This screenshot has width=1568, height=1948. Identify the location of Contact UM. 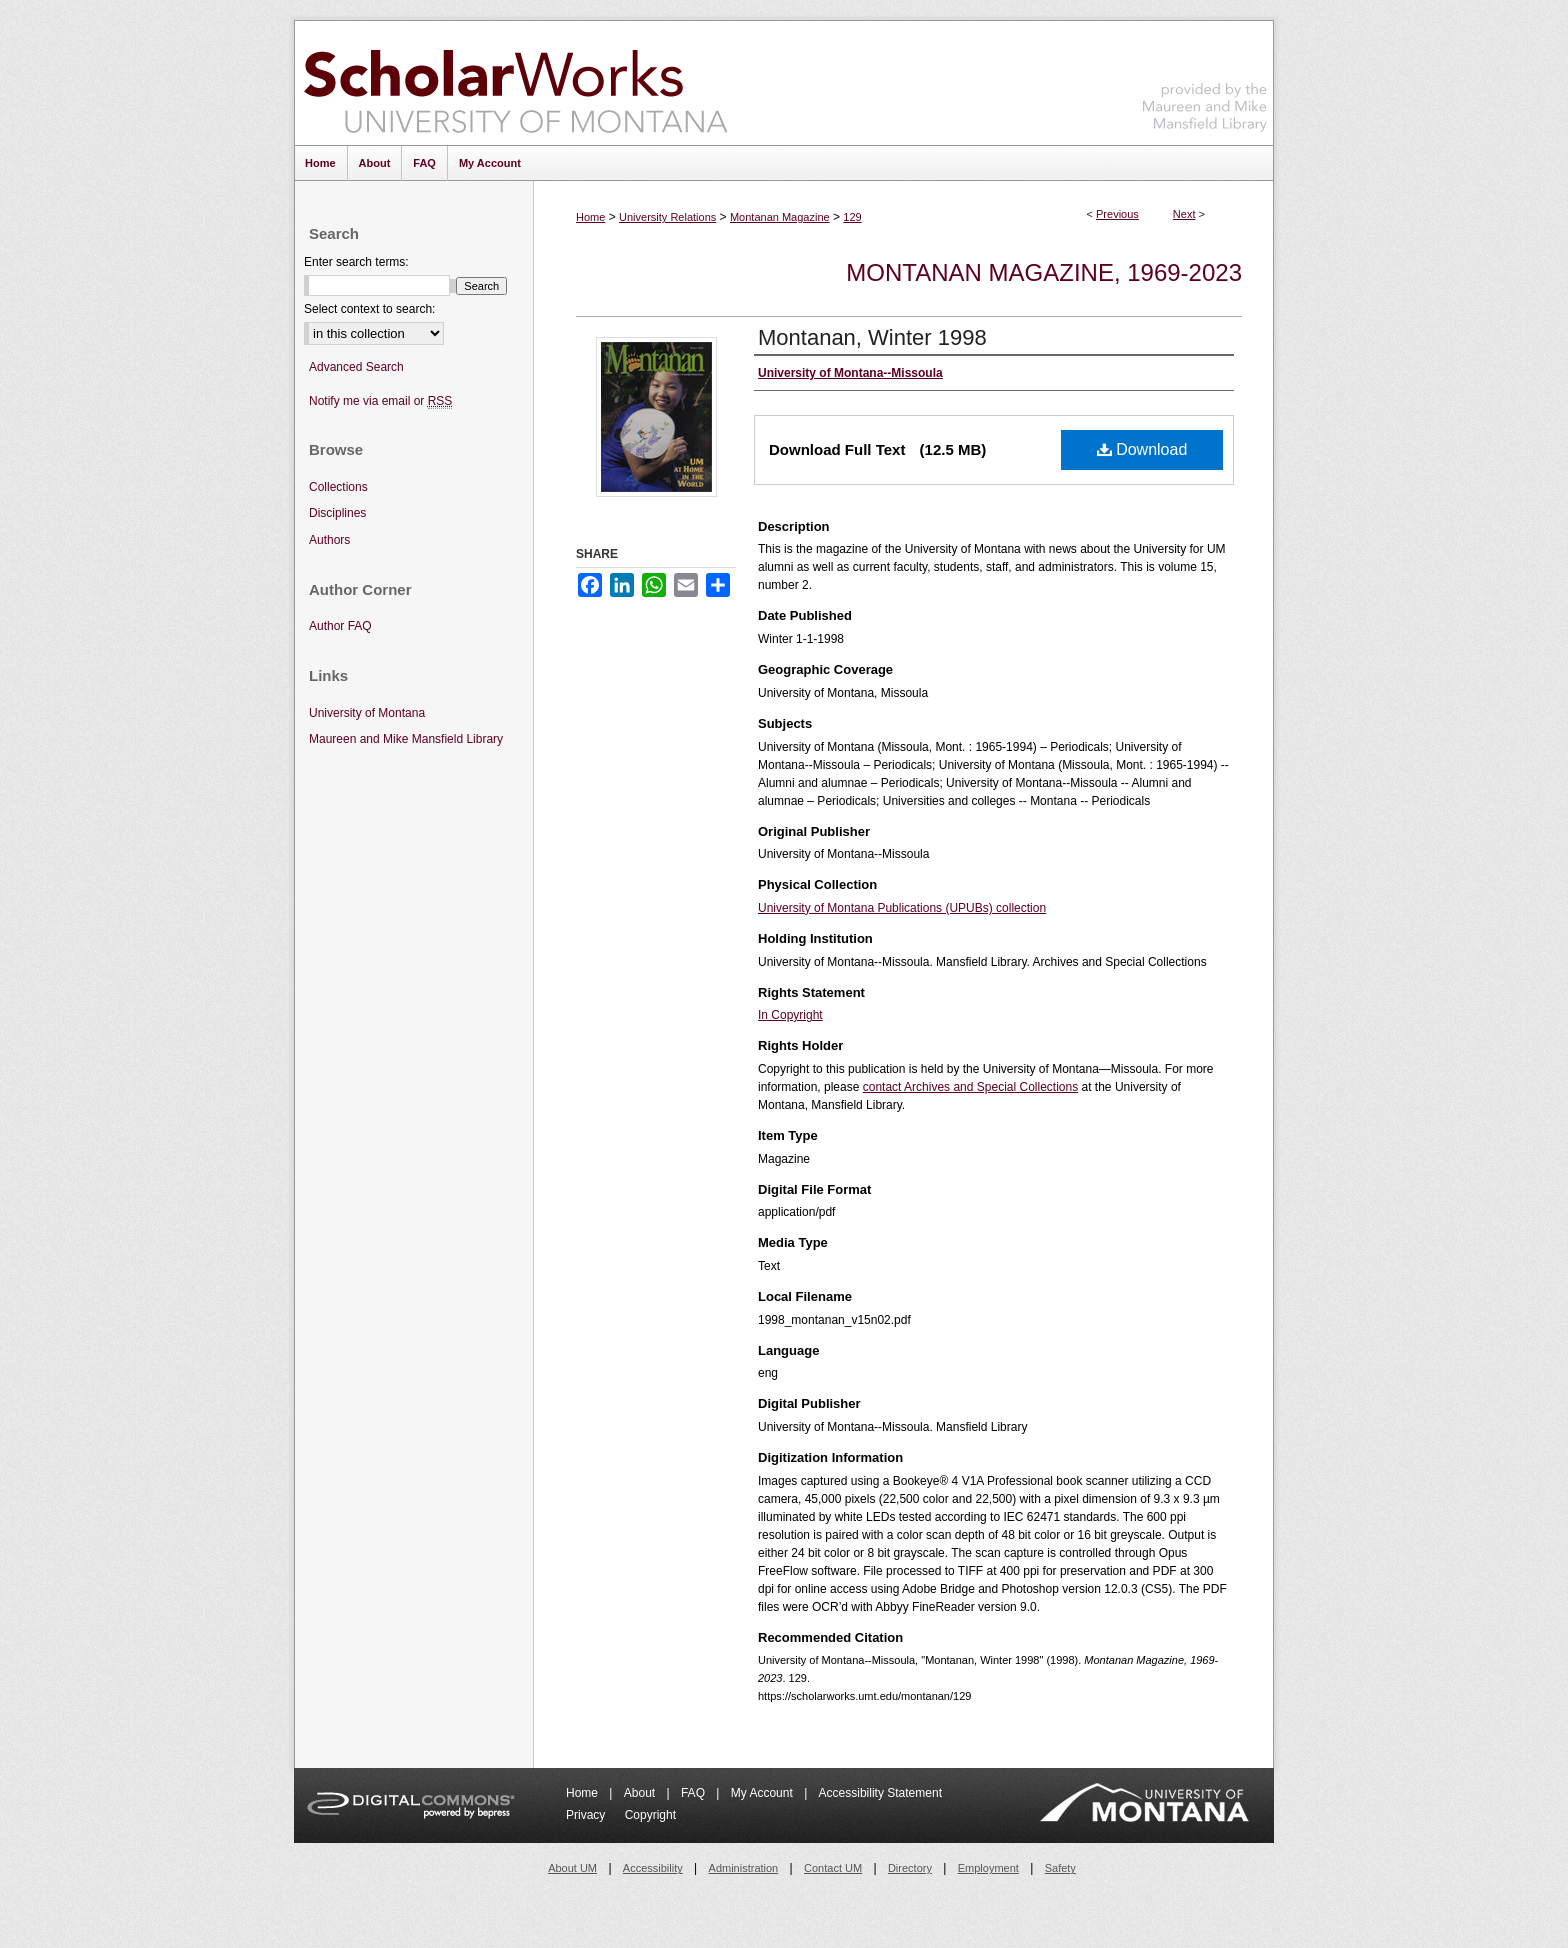
(833, 1868).